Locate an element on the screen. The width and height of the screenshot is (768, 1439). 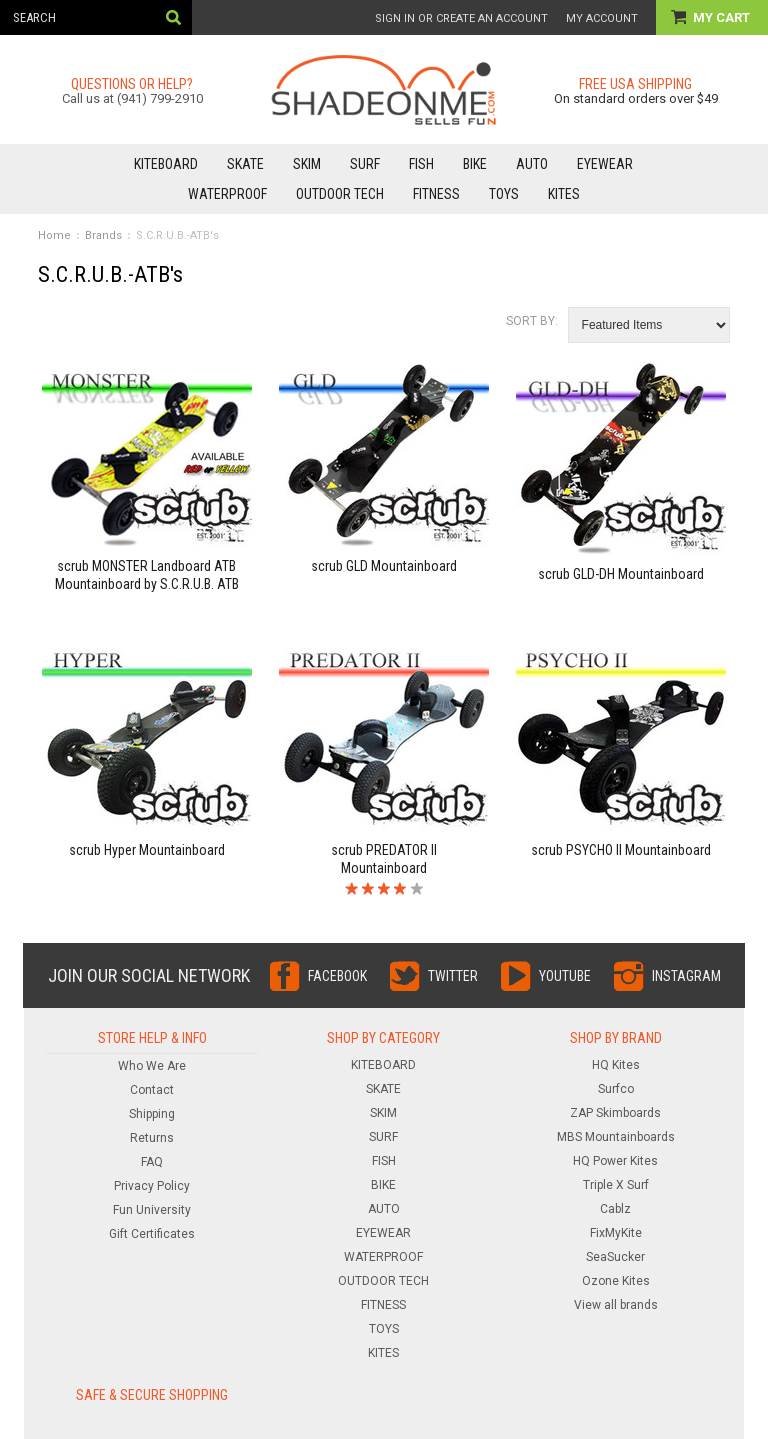
TOYS is located at coordinates (504, 194).